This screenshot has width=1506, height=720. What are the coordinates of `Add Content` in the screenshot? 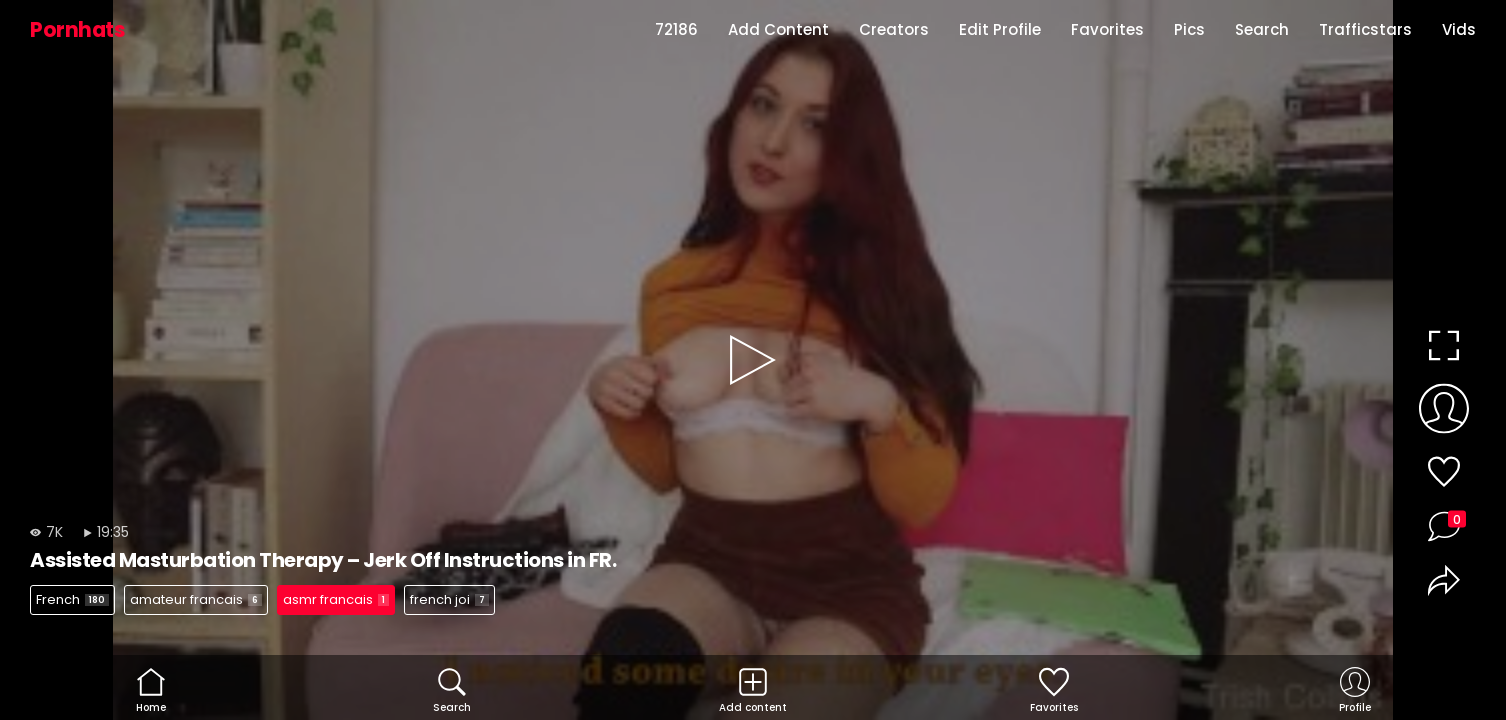 It's located at (778, 29).